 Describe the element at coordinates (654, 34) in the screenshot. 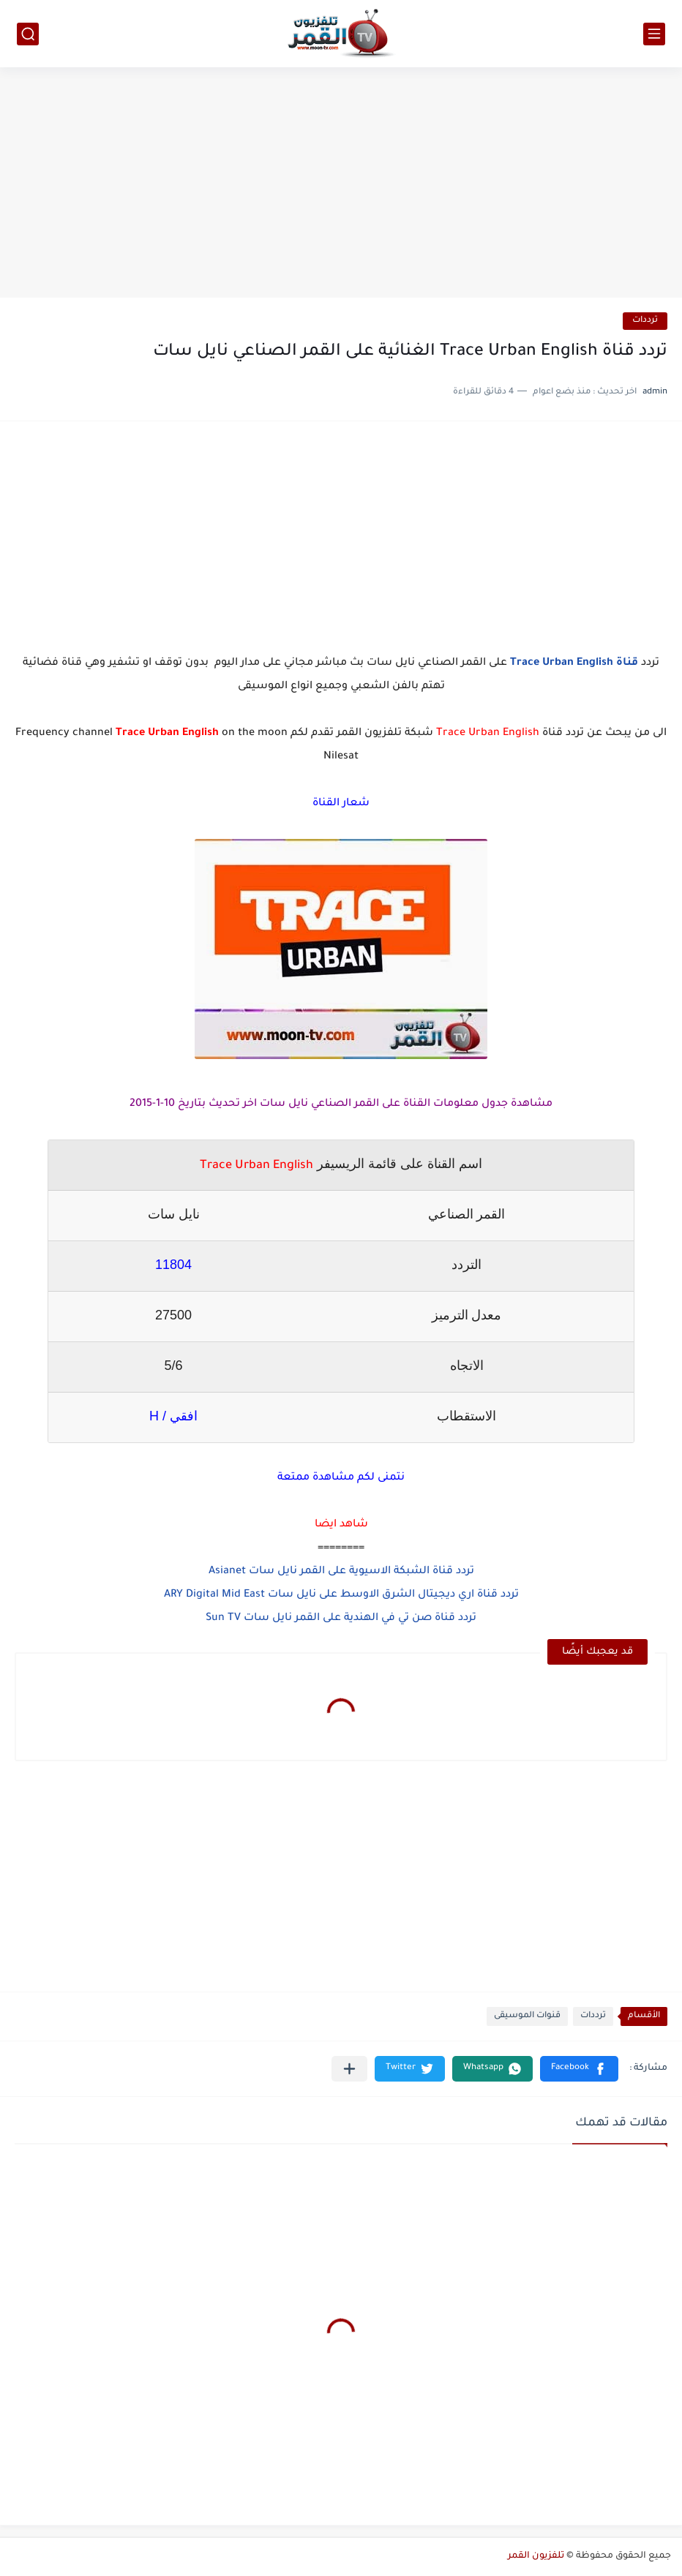

I see `[القائمة الرئيسي]` at that location.